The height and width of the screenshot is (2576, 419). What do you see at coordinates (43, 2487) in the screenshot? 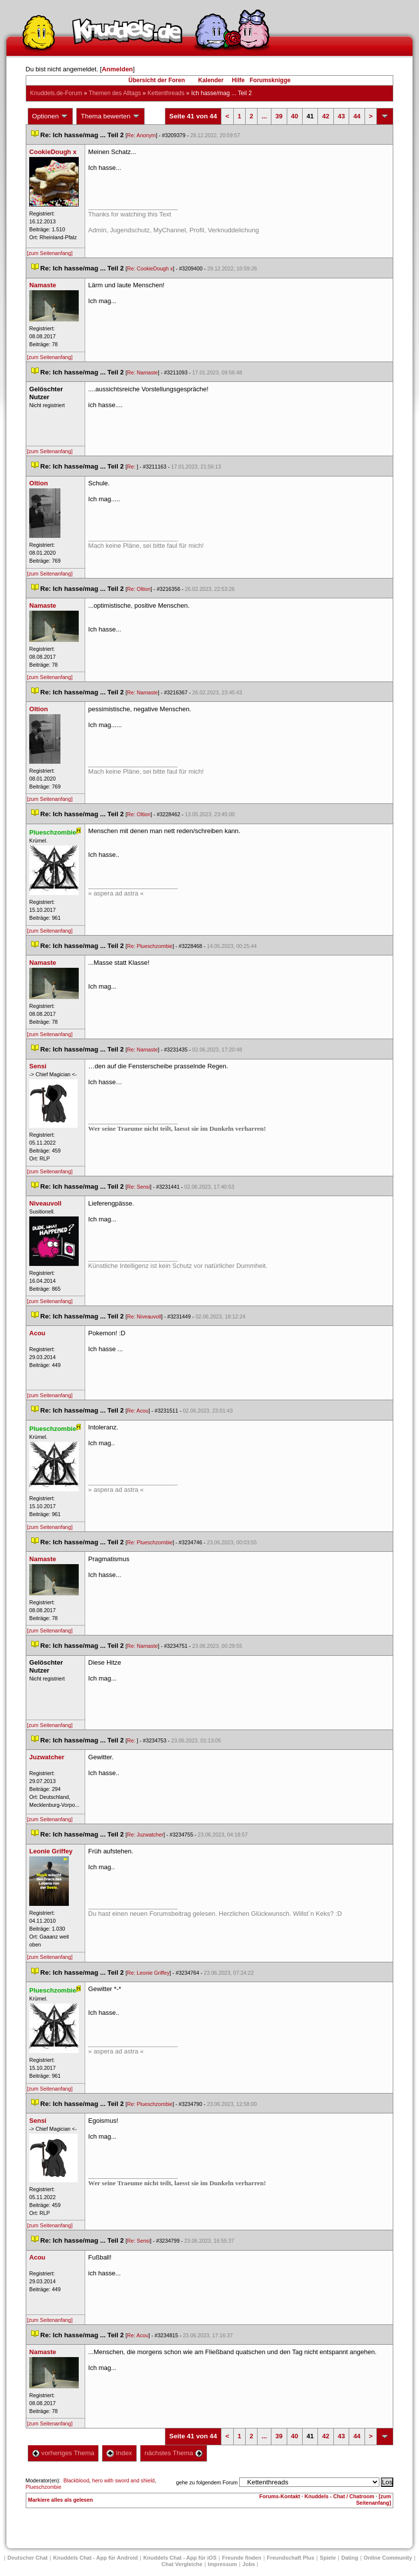
I see `Plueschzombie` at bounding box center [43, 2487].